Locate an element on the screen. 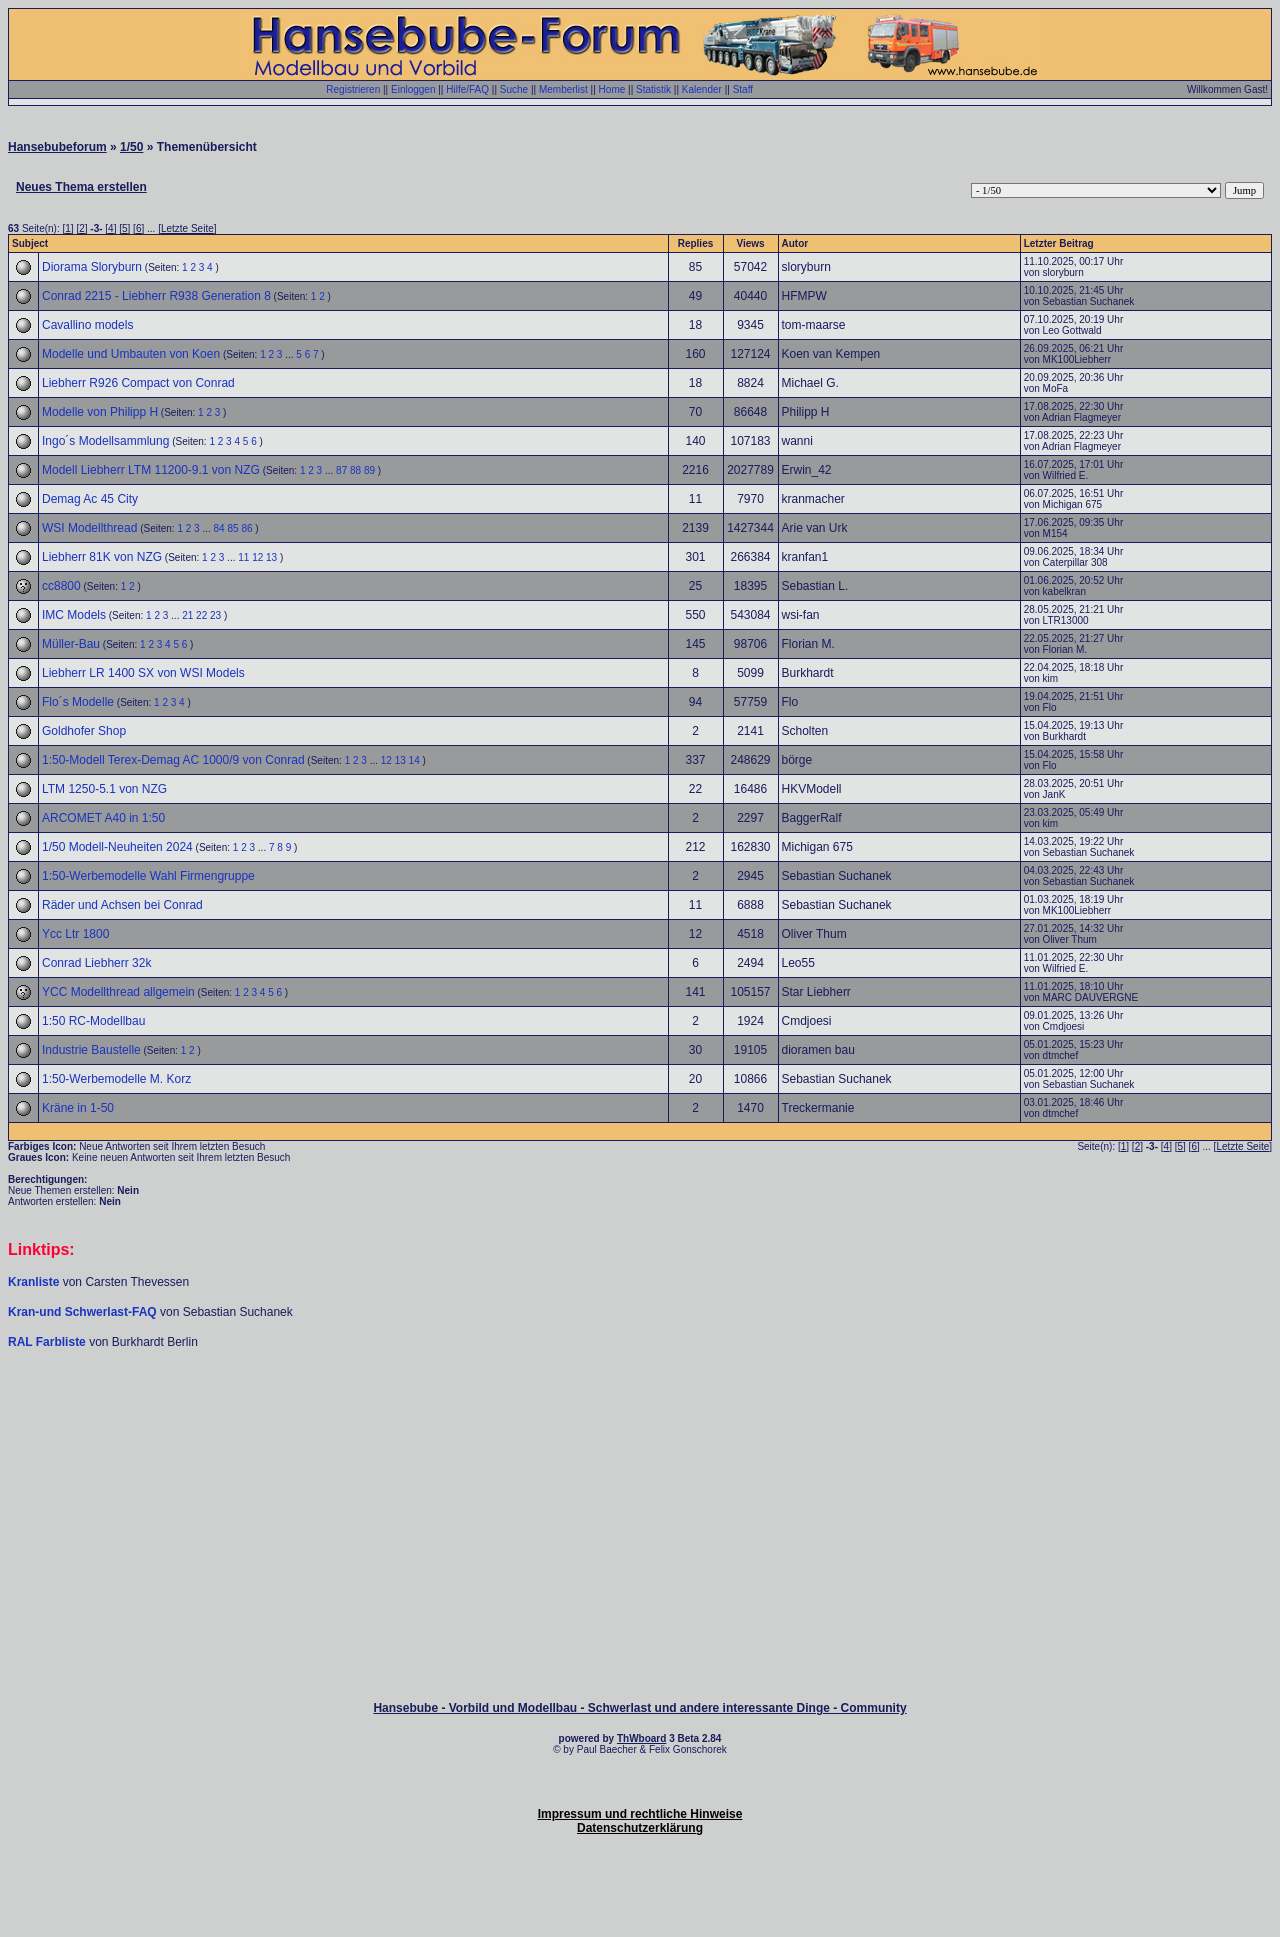 Image resolution: width=1280 pixels, height=1937 pixels. RAL Farbliste is located at coordinates (48, 1342).